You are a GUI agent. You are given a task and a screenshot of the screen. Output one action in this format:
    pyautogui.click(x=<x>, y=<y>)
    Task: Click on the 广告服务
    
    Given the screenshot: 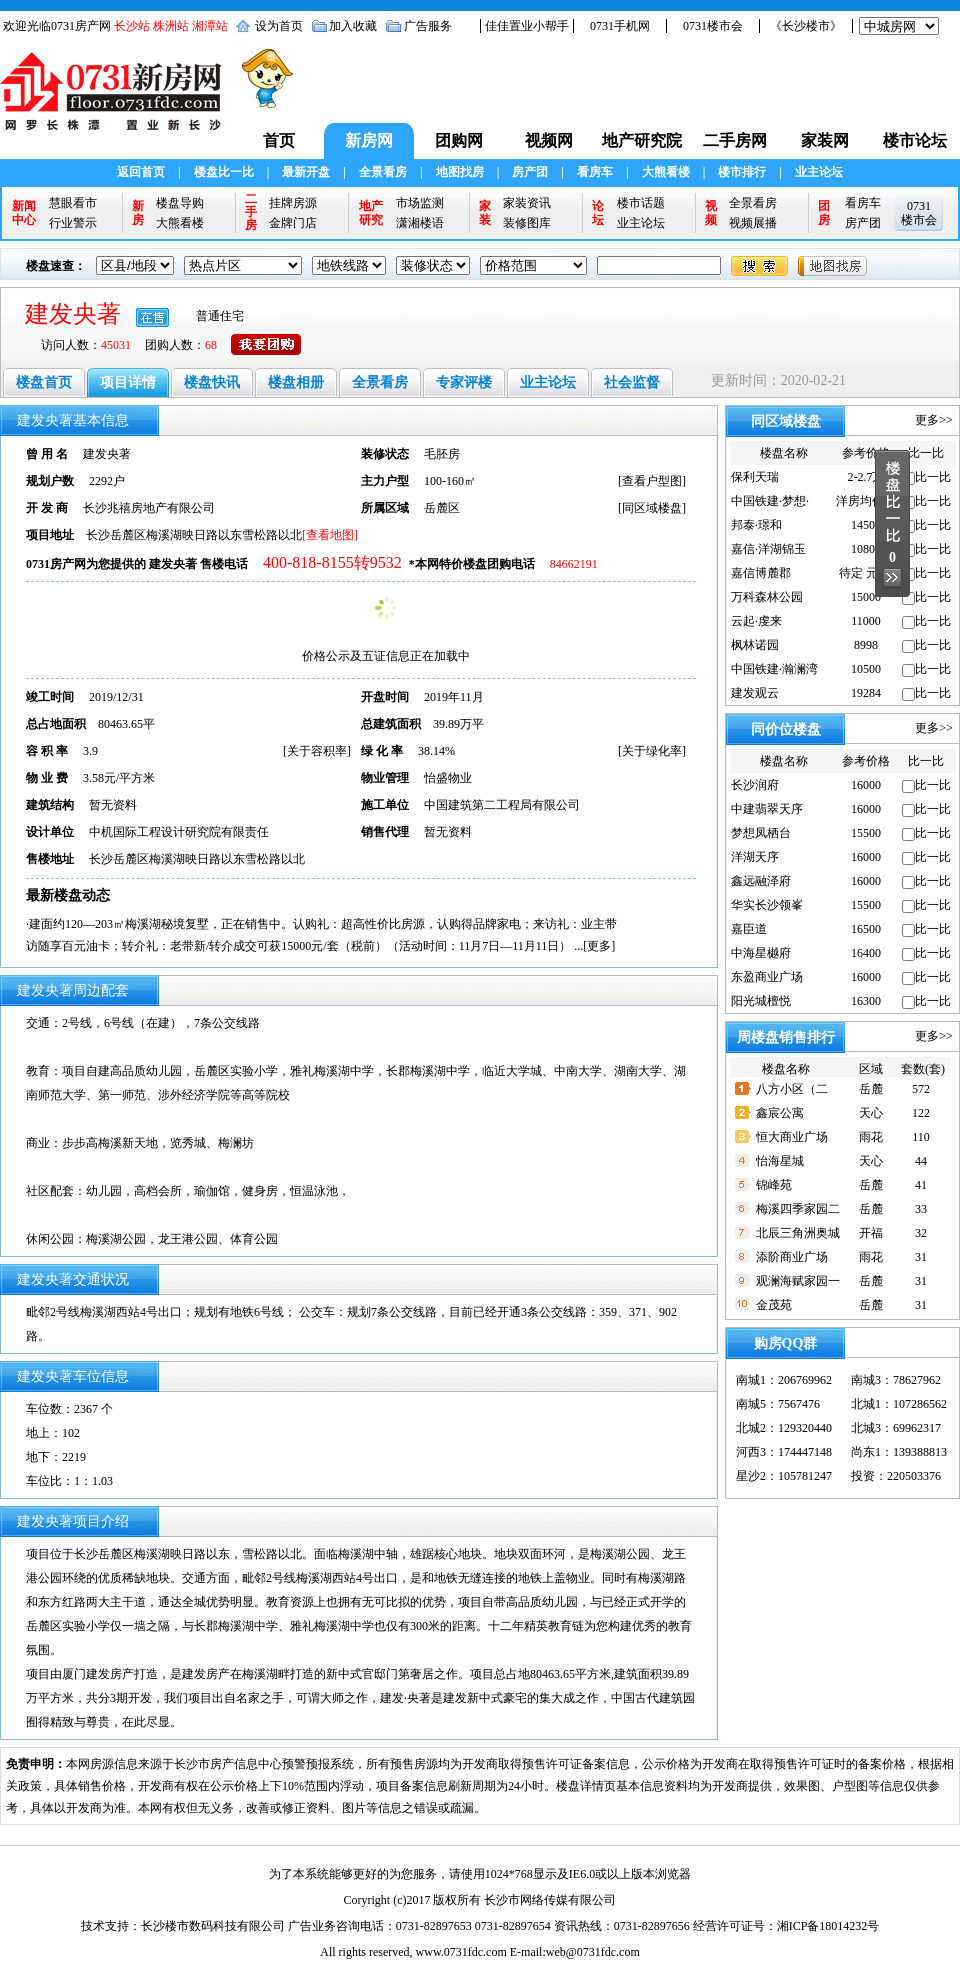 What is the action you would take?
    pyautogui.click(x=428, y=26)
    